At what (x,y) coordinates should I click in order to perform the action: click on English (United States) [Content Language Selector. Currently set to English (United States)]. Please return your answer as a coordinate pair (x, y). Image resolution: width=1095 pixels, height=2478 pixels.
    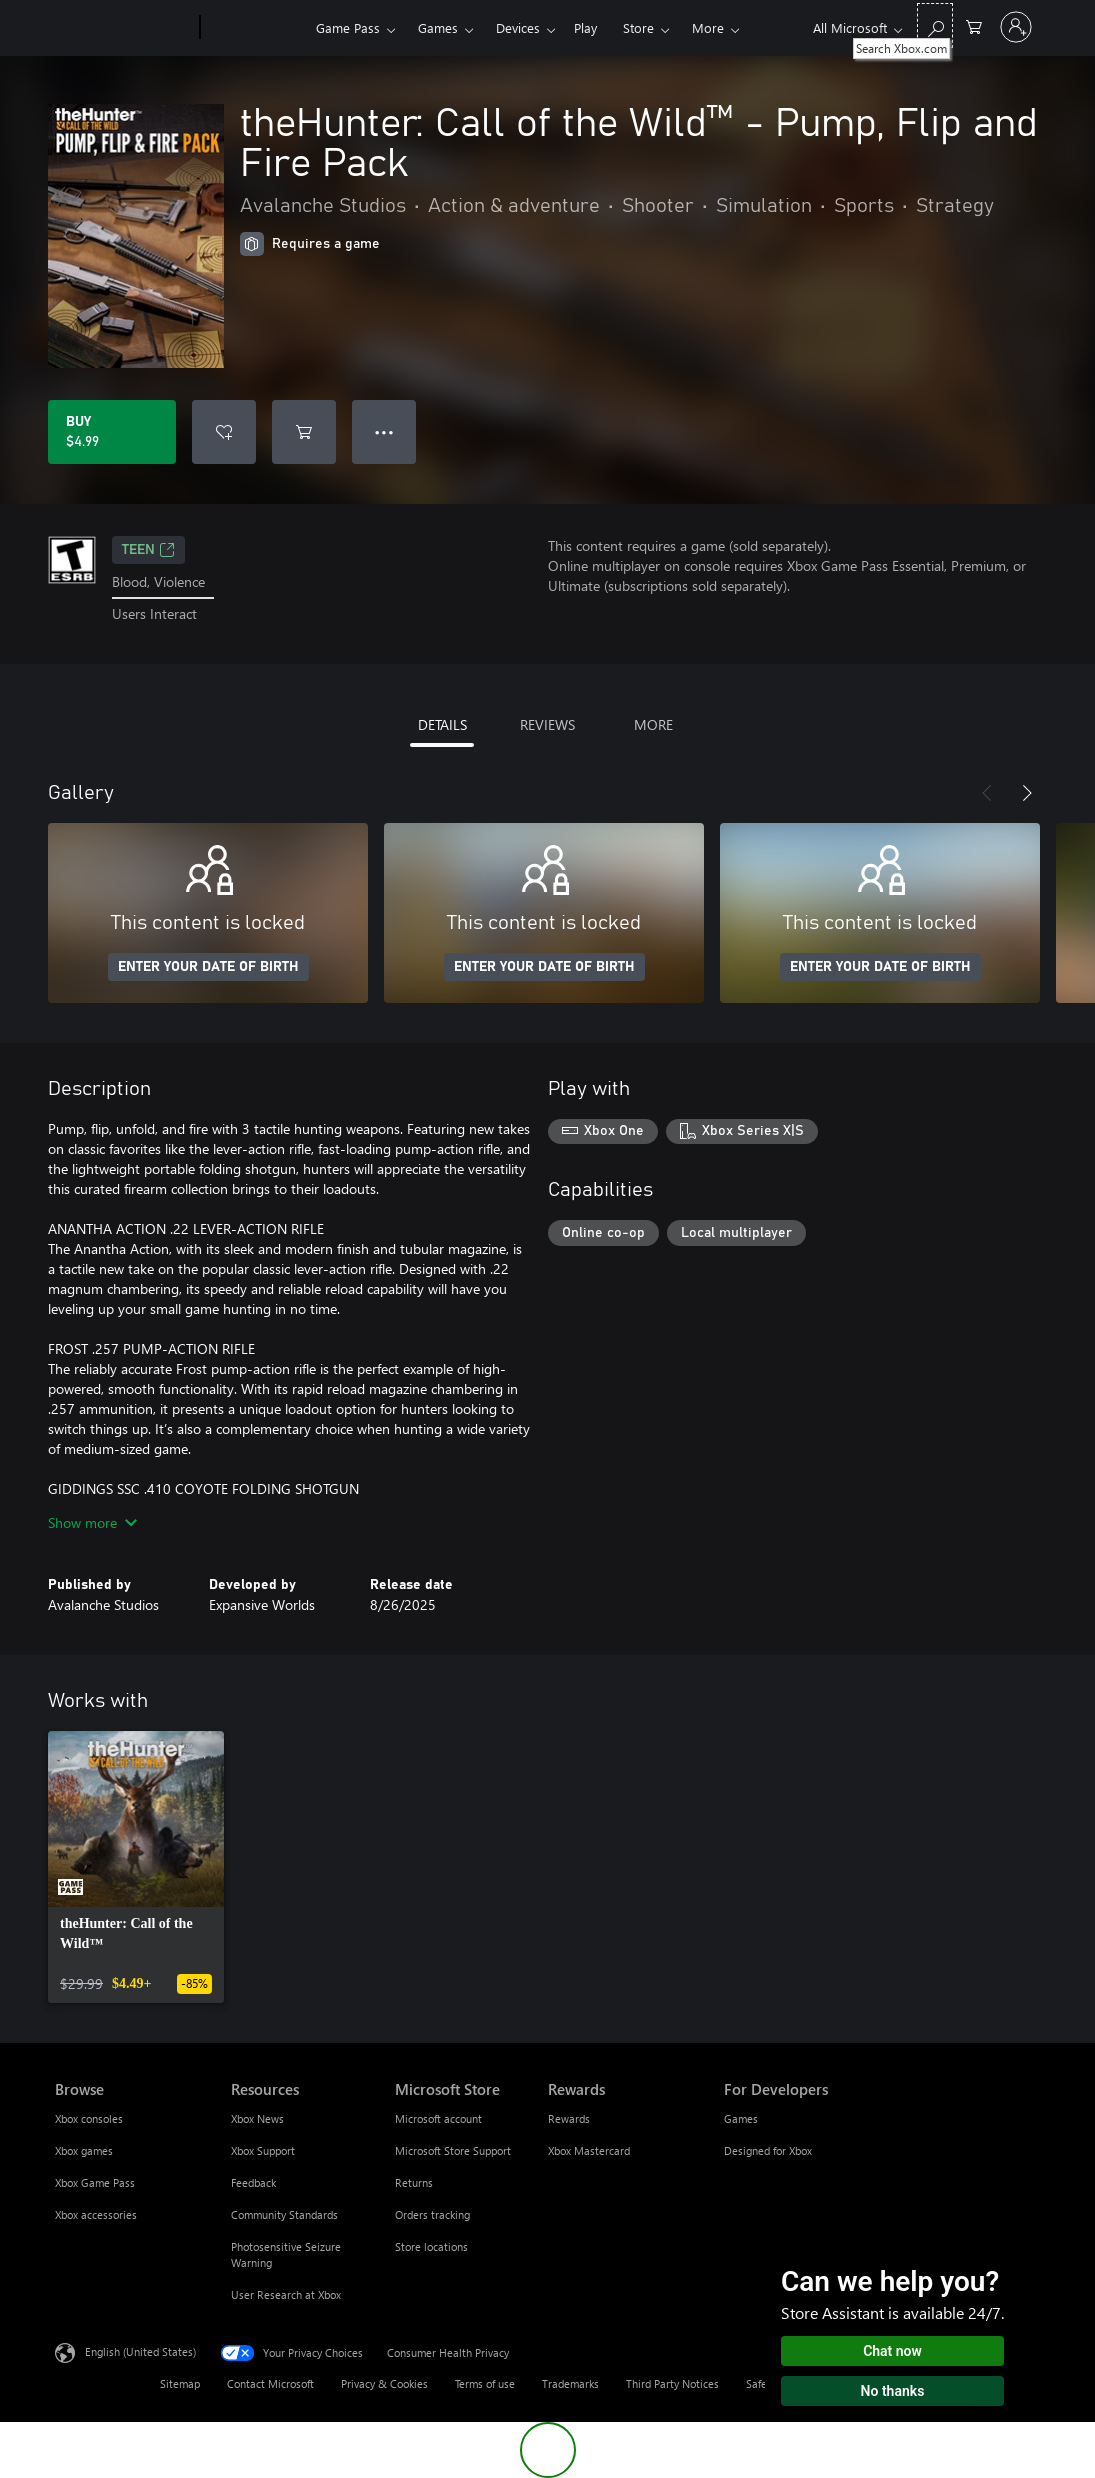
    Looking at the image, I should click on (140, 2350).